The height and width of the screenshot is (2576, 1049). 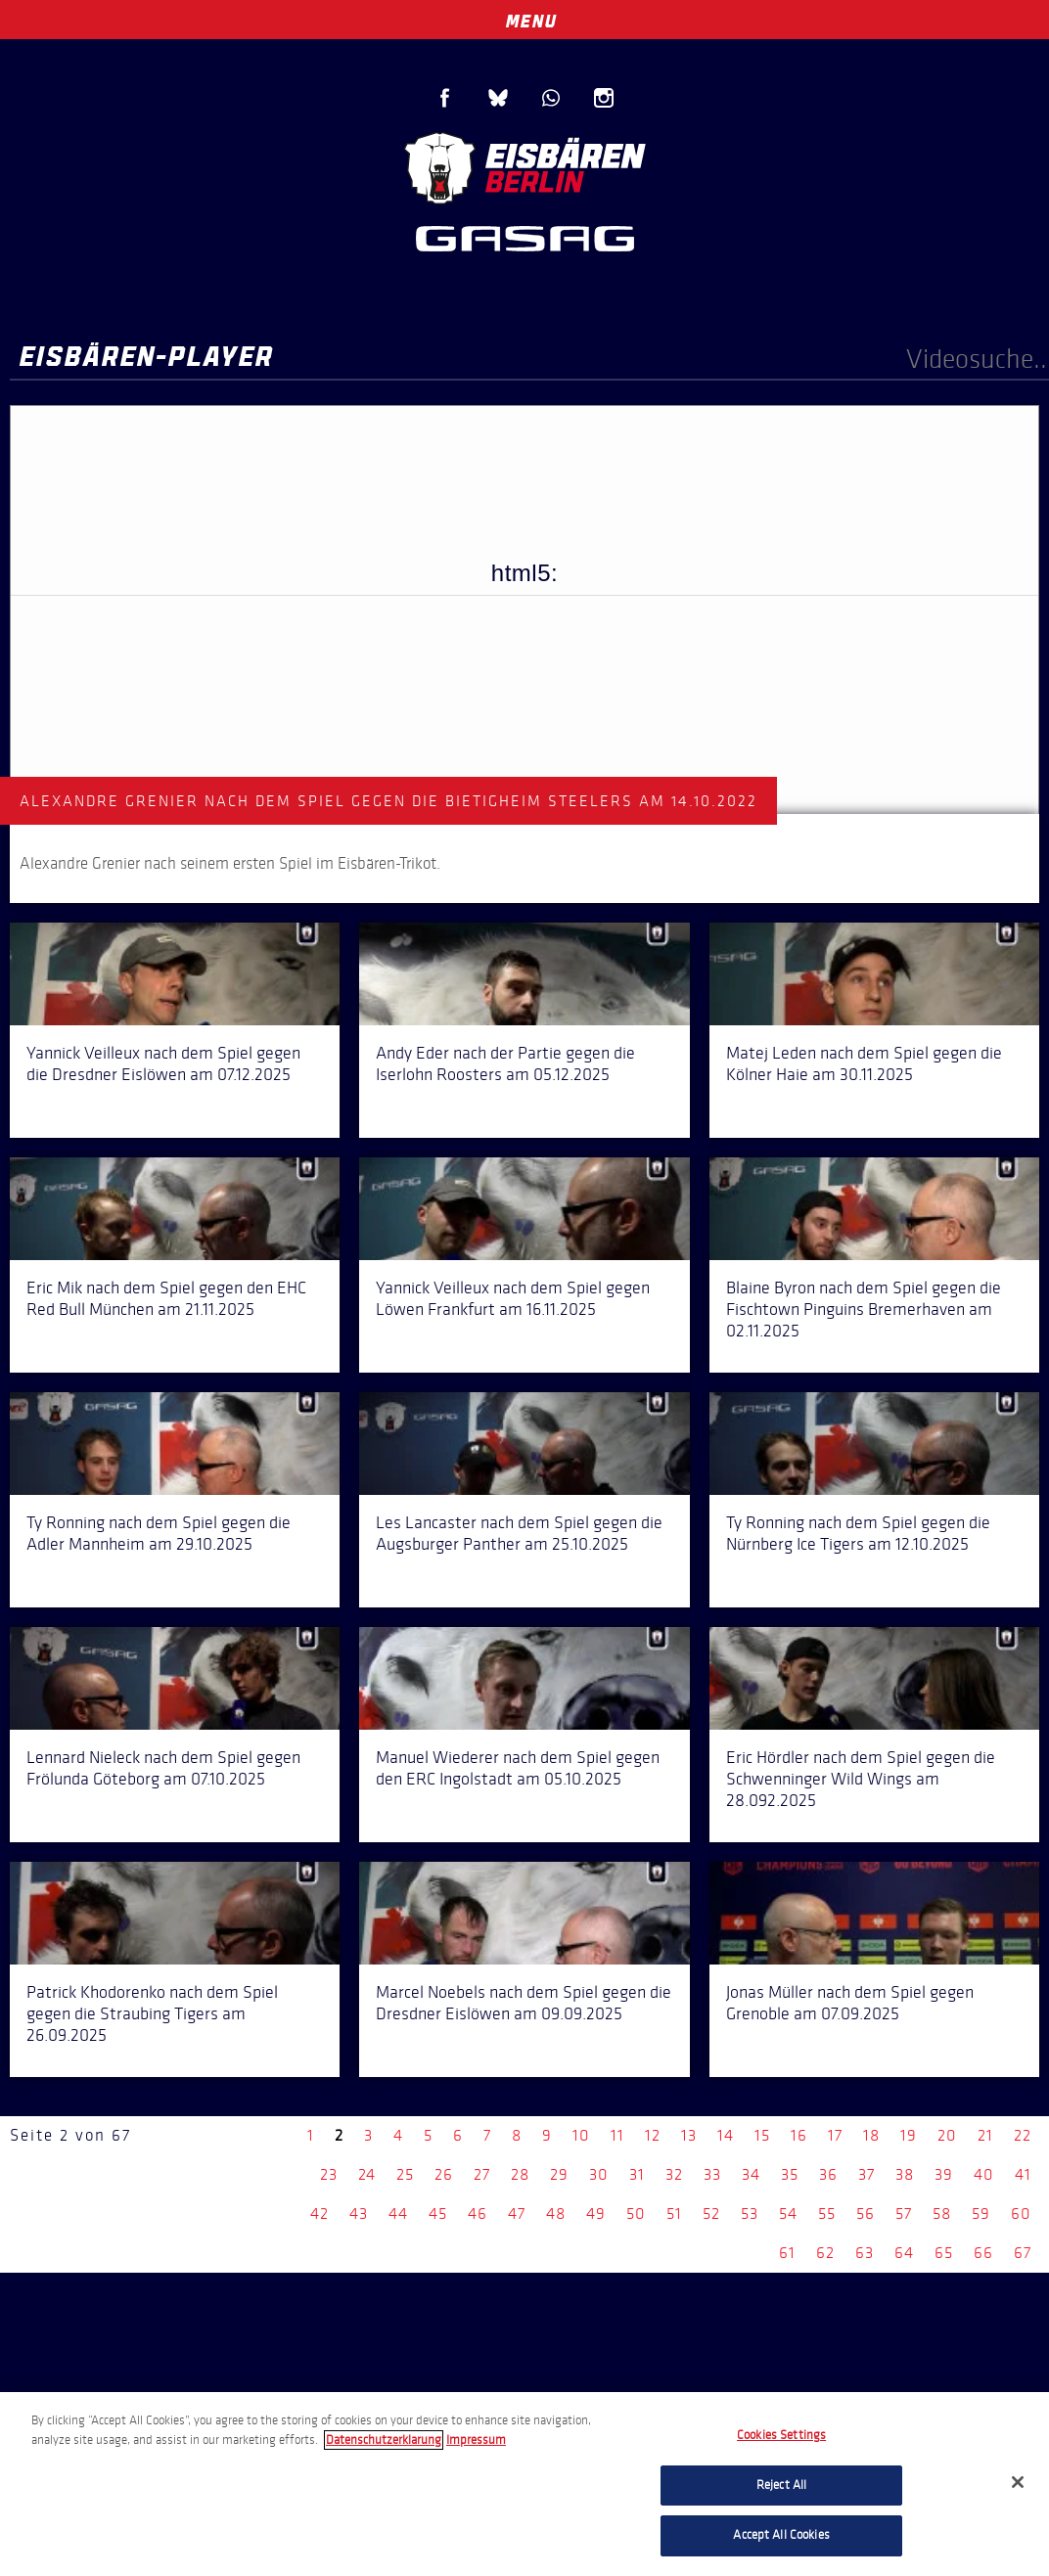 I want to click on 31, so click(x=637, y=2174).